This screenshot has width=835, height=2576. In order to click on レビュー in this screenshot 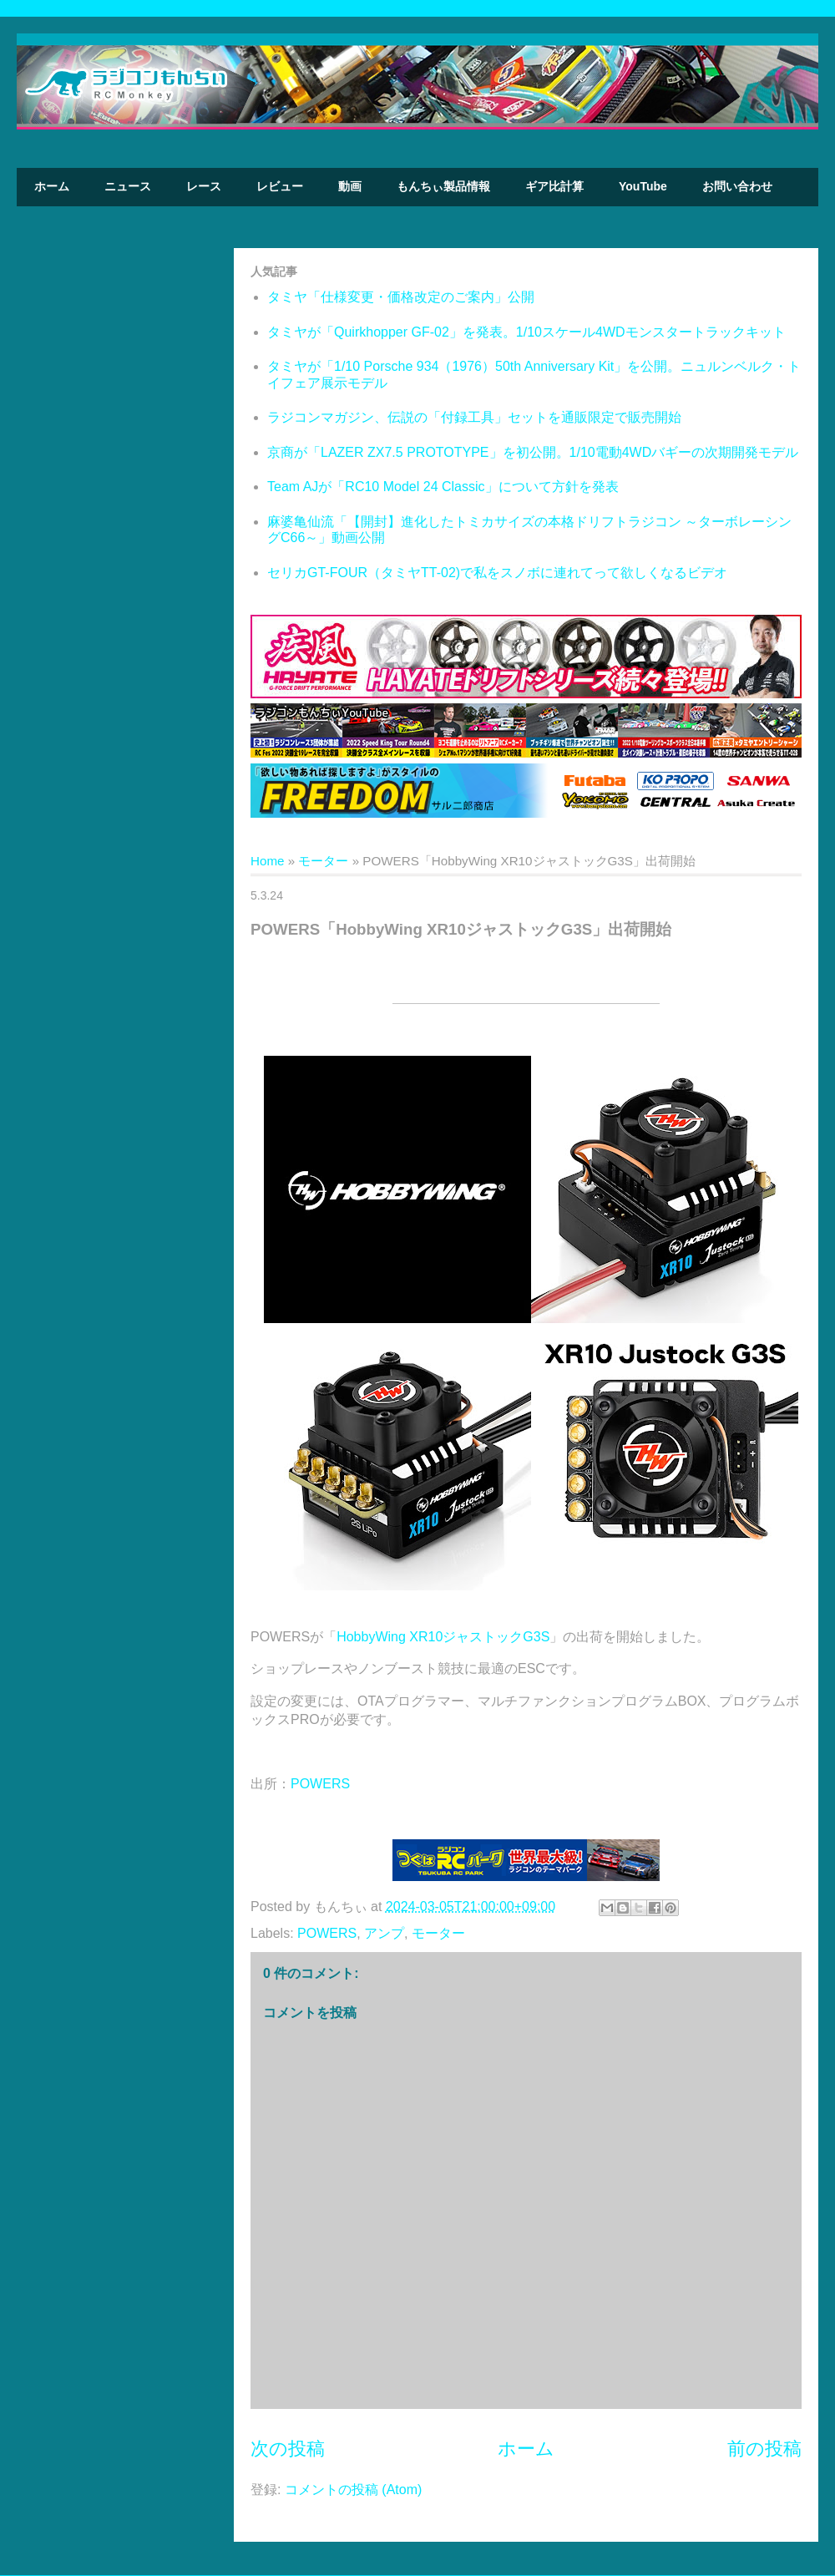, I will do `click(279, 186)`.